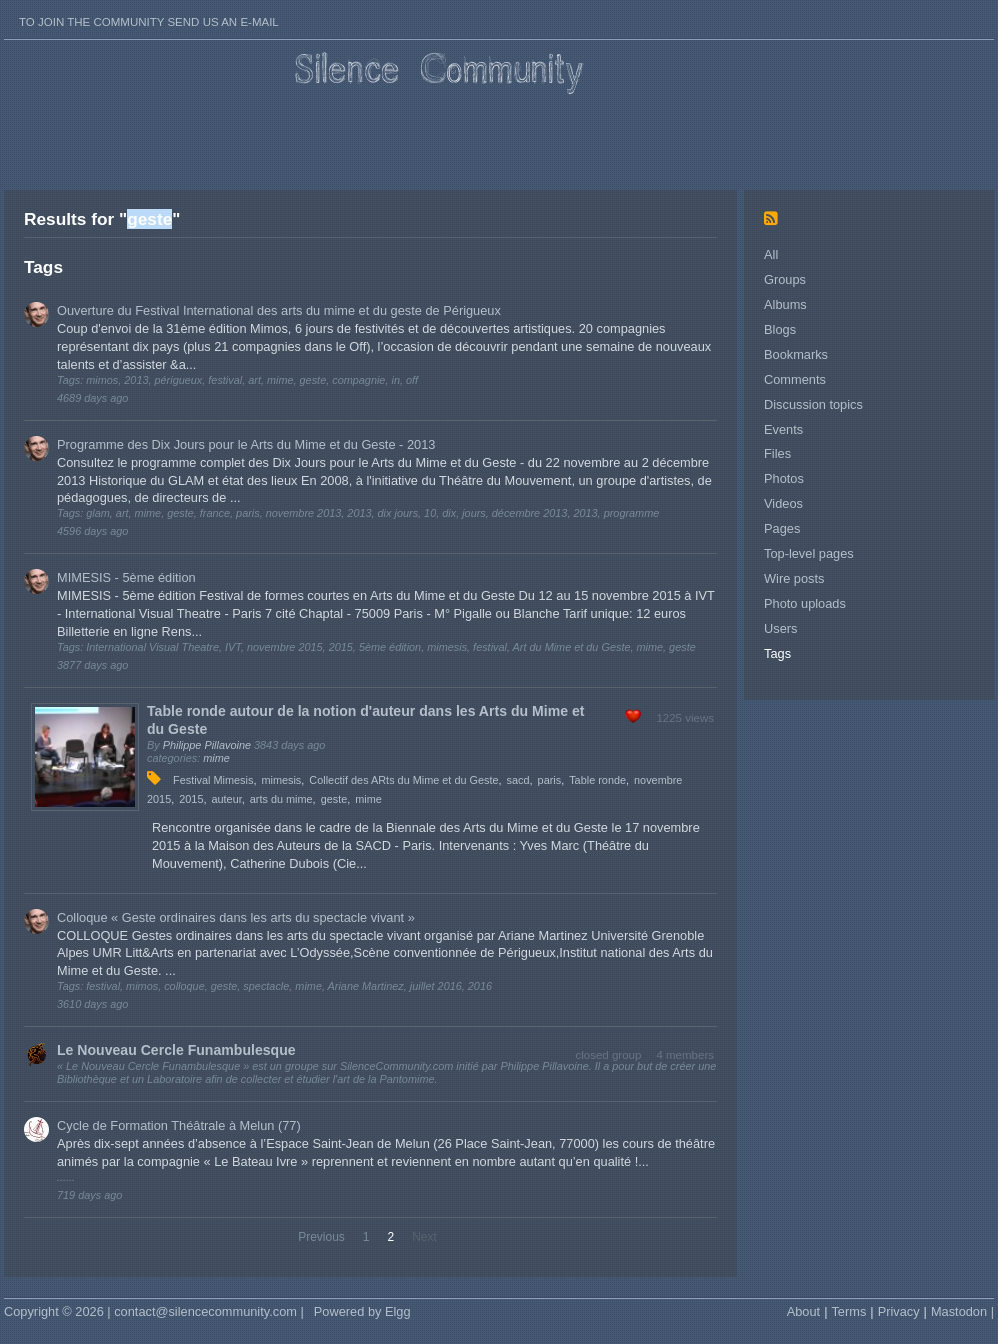 This screenshot has width=998, height=1344. I want to click on mimesis, so click(281, 780).